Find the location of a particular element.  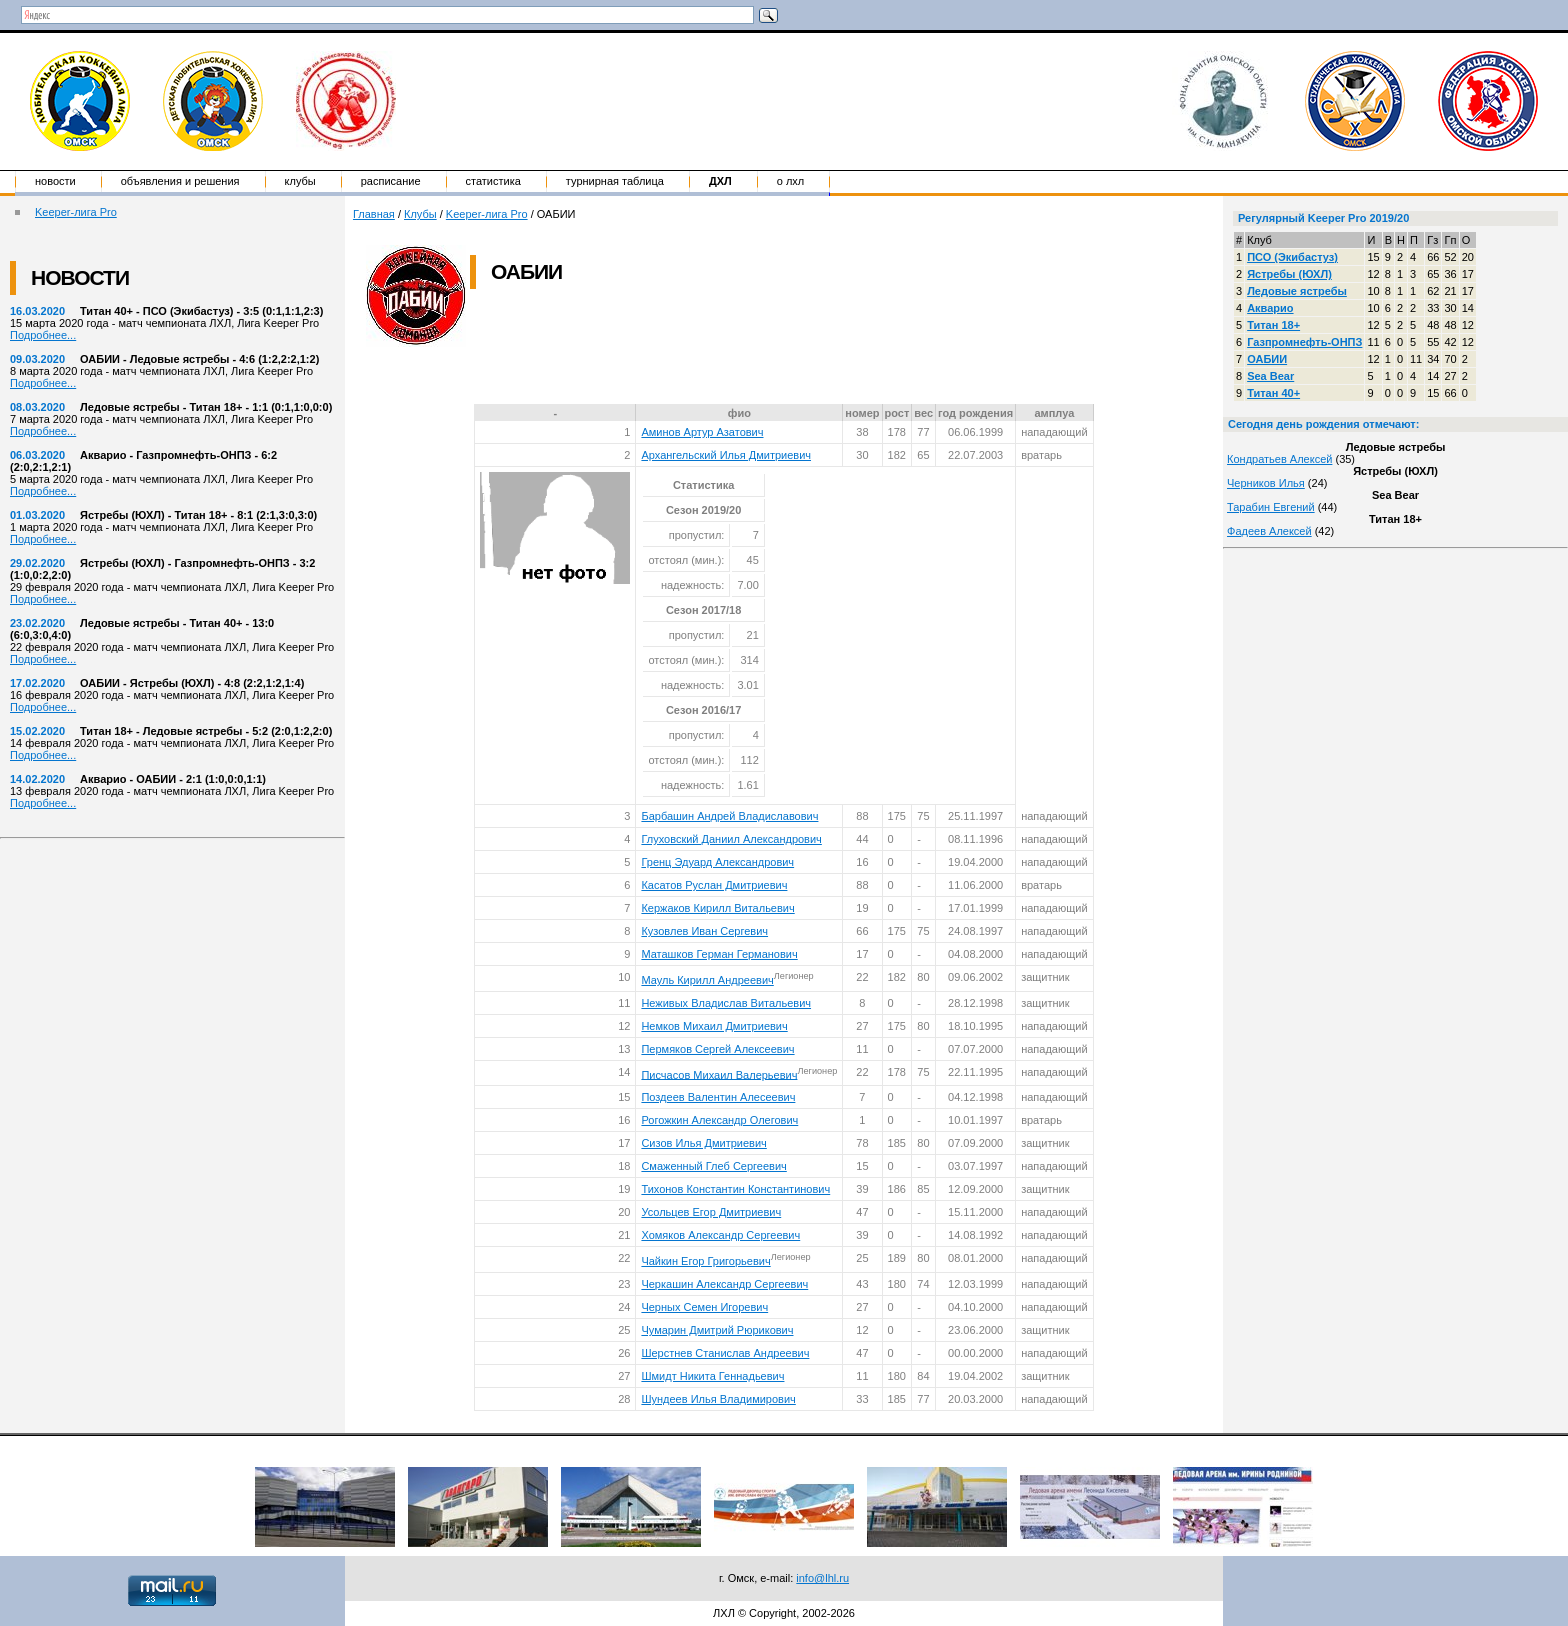

Статистика is located at coordinates (493, 181).